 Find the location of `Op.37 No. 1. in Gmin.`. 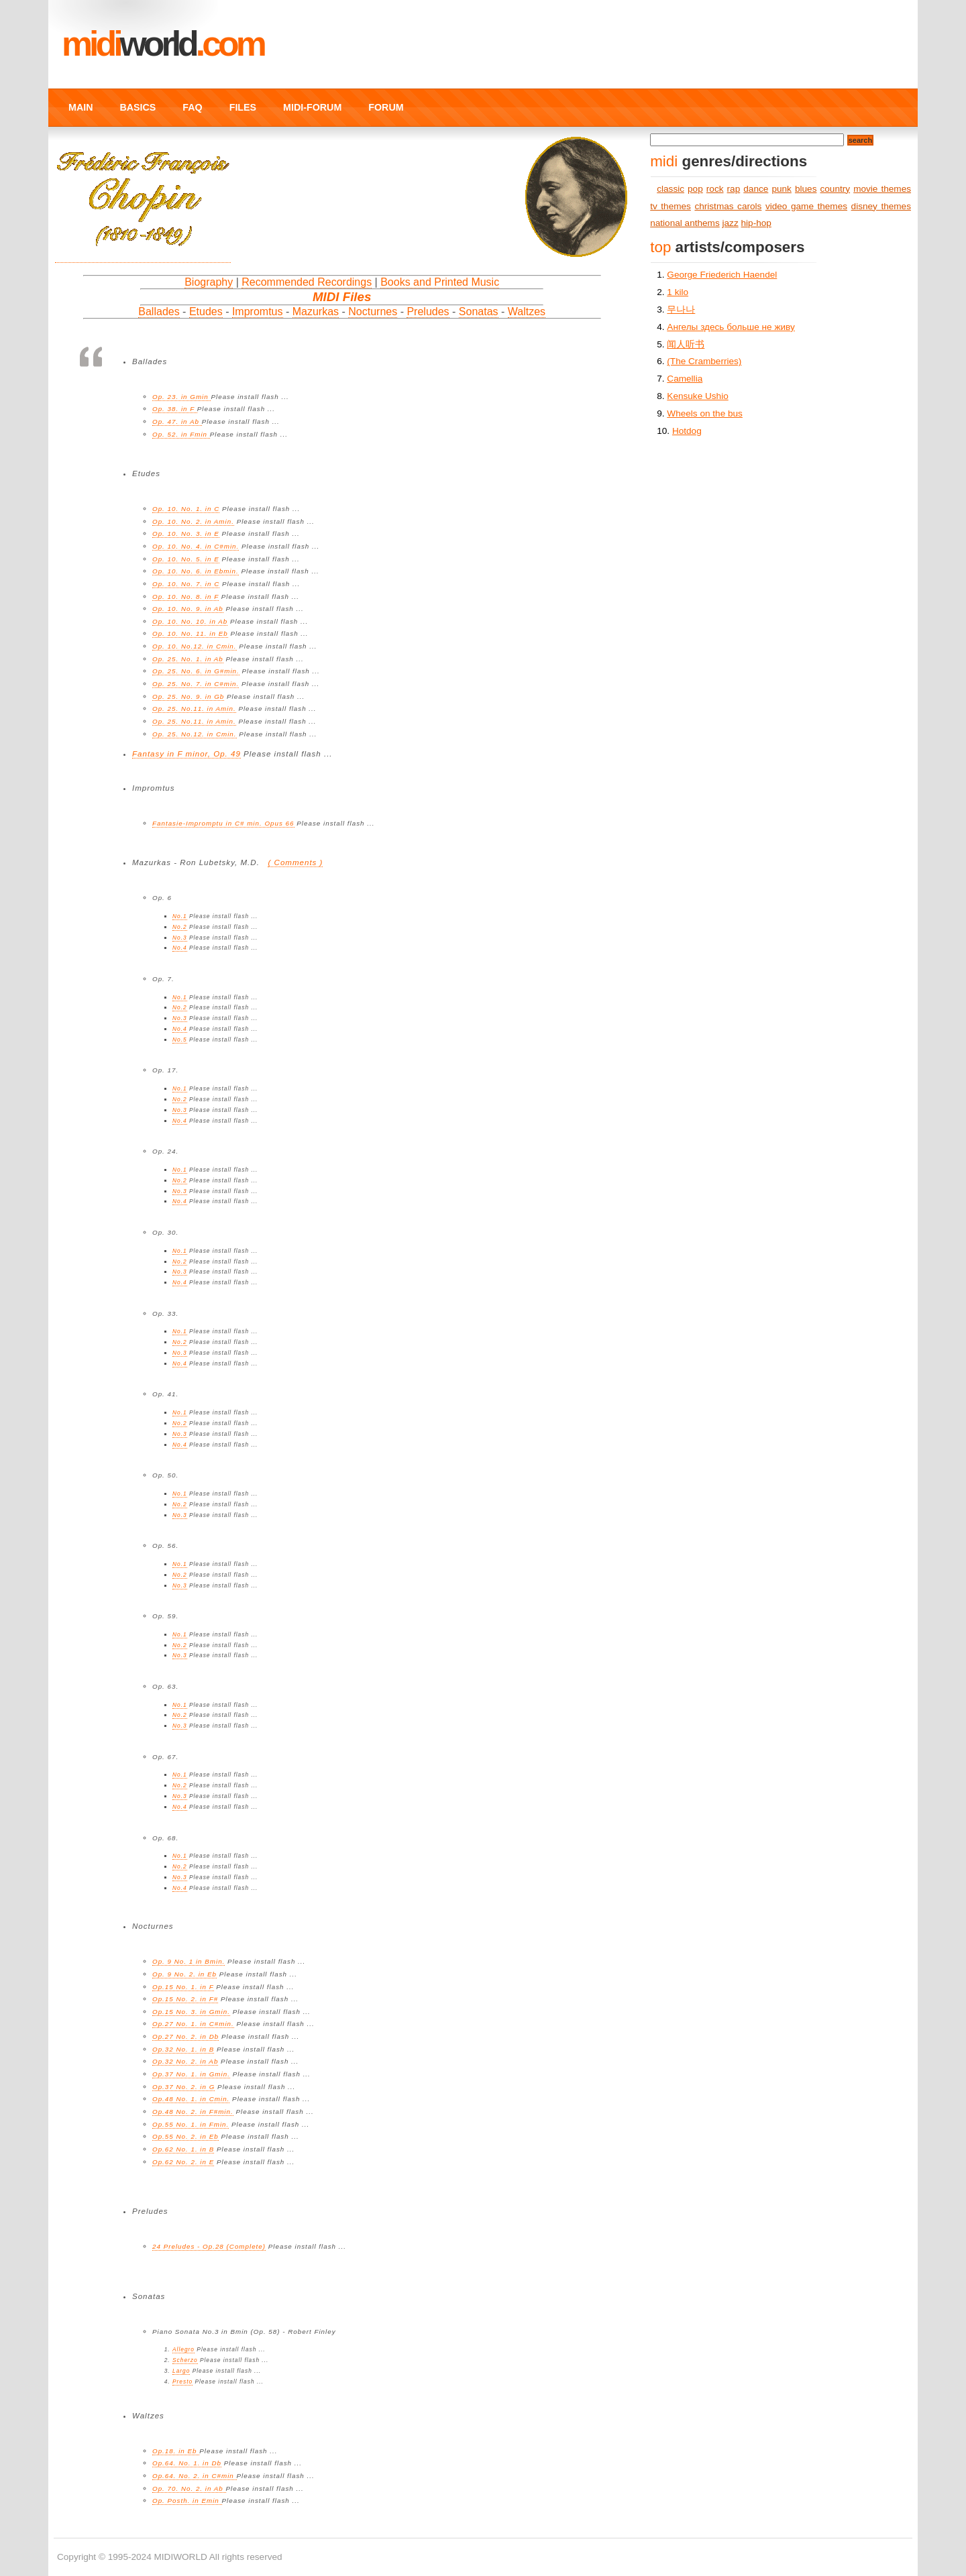

Op.37 No. 1. in Gmin. is located at coordinates (191, 2074).